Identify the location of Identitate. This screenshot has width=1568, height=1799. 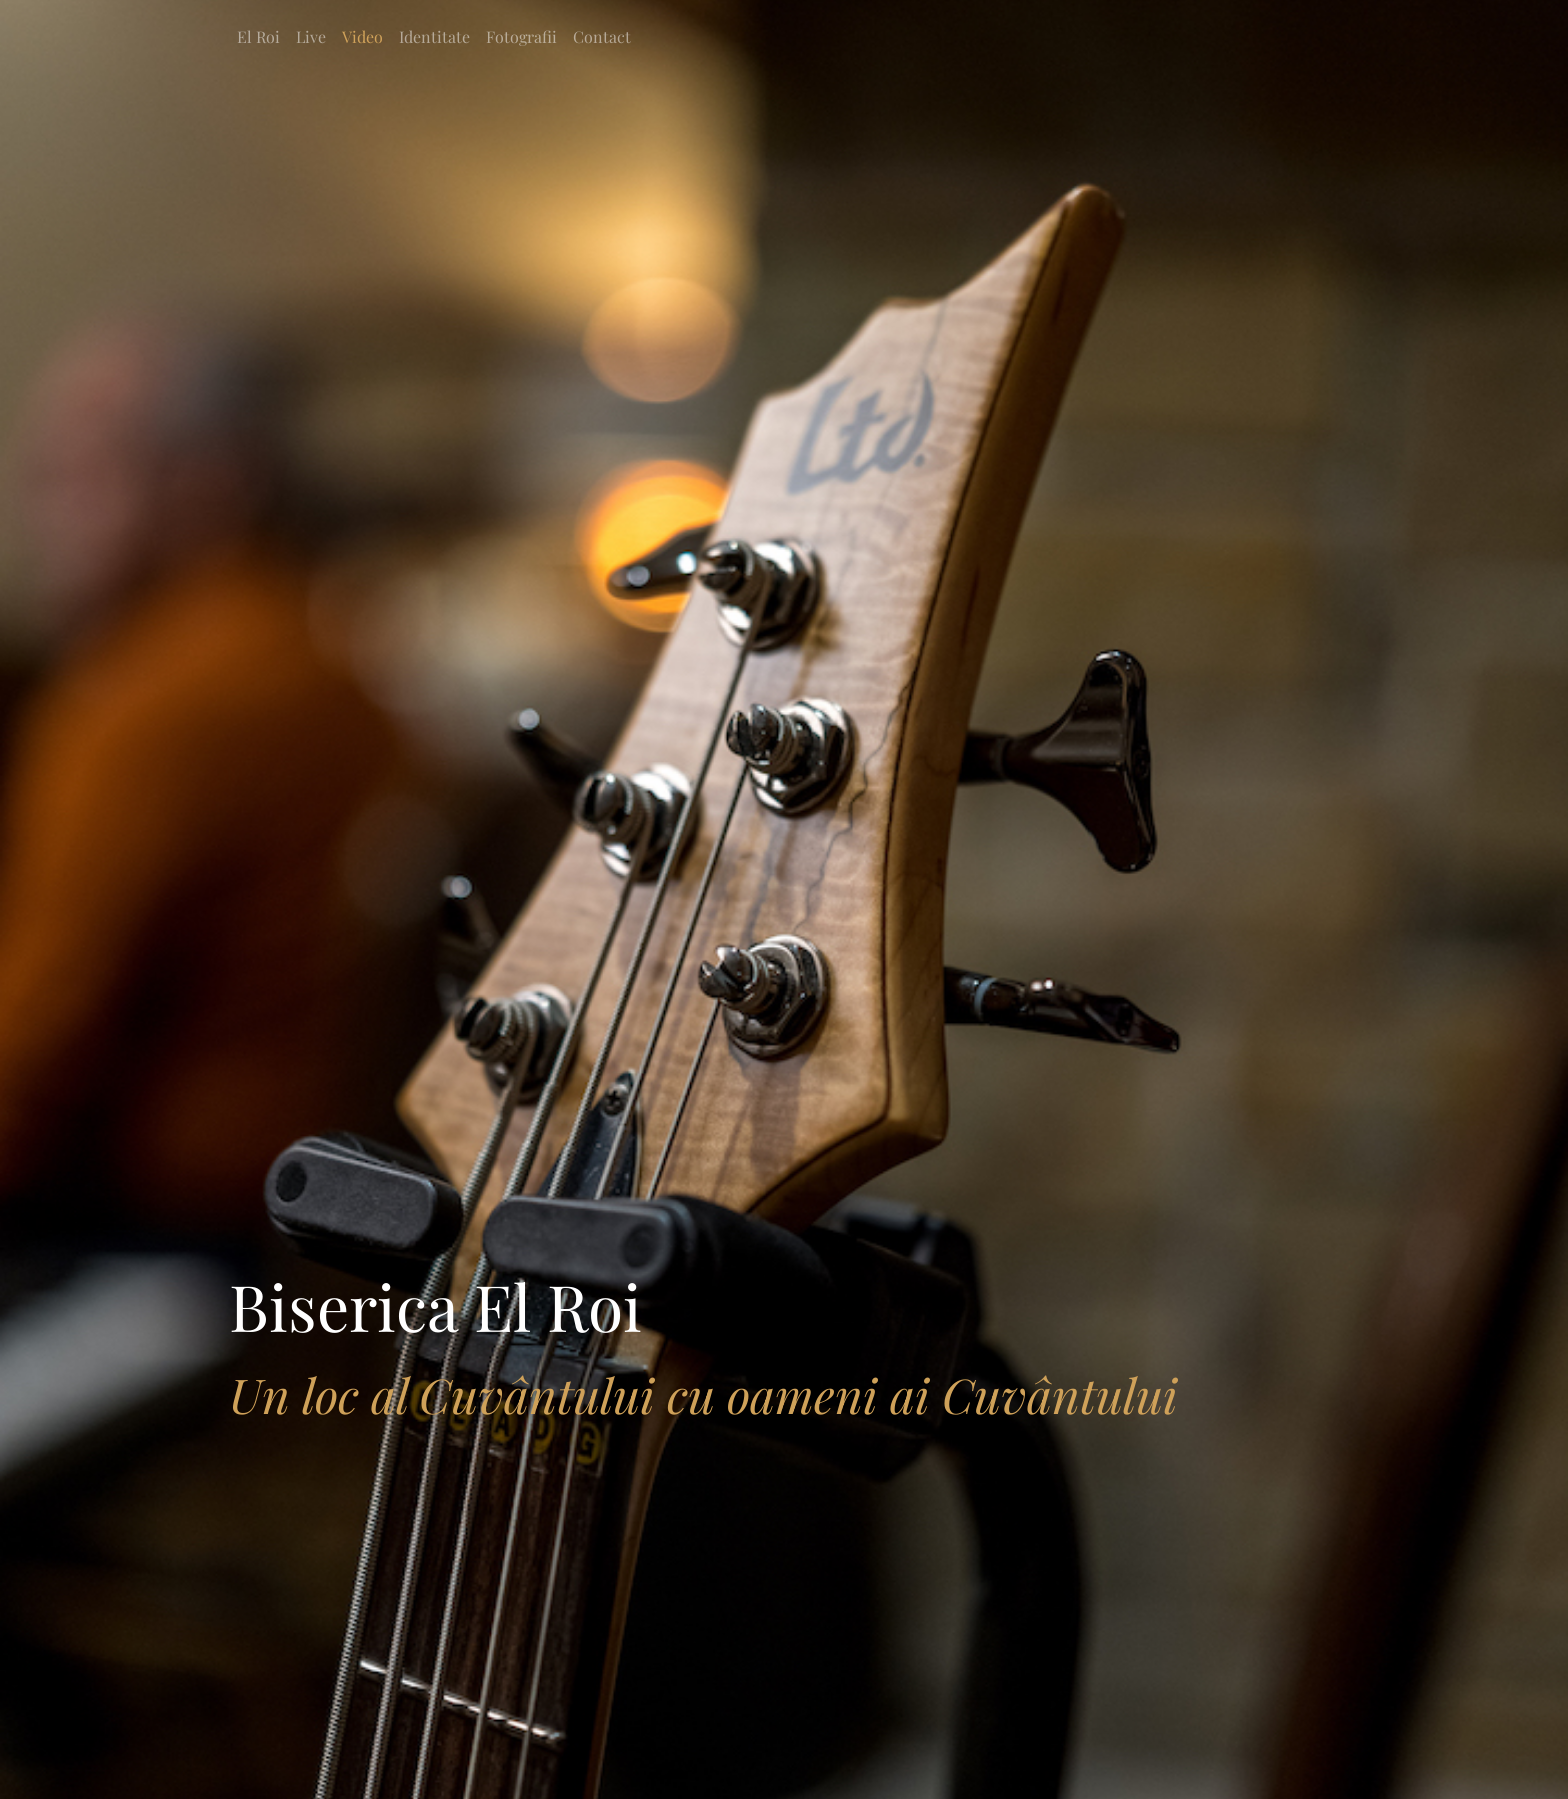
(434, 36).